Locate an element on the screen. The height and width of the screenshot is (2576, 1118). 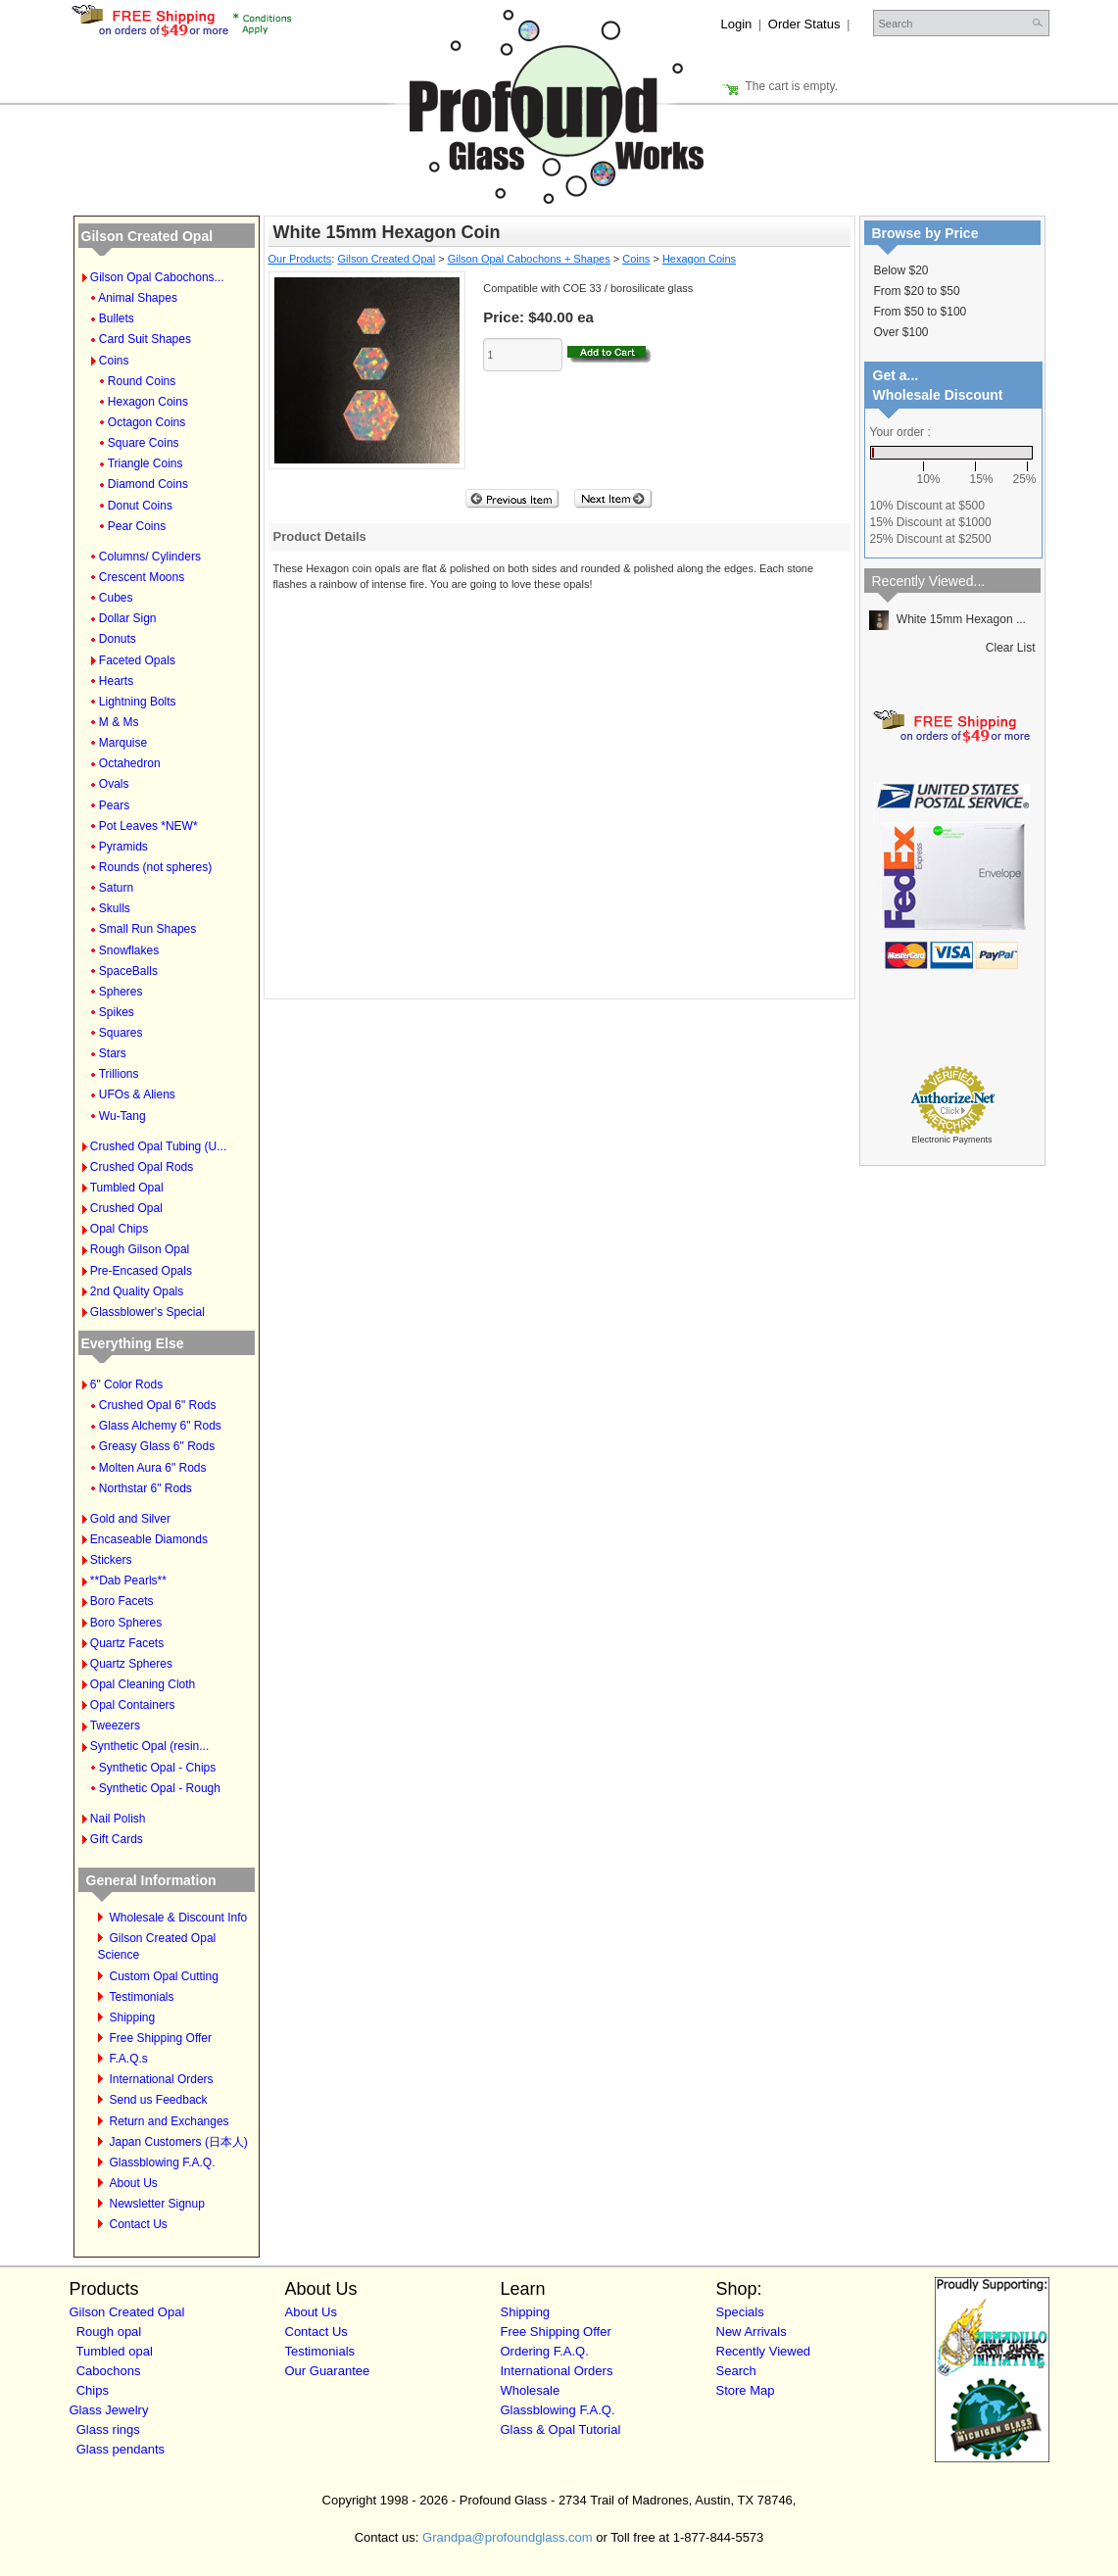
6" Color Rods is located at coordinates (126, 1384).